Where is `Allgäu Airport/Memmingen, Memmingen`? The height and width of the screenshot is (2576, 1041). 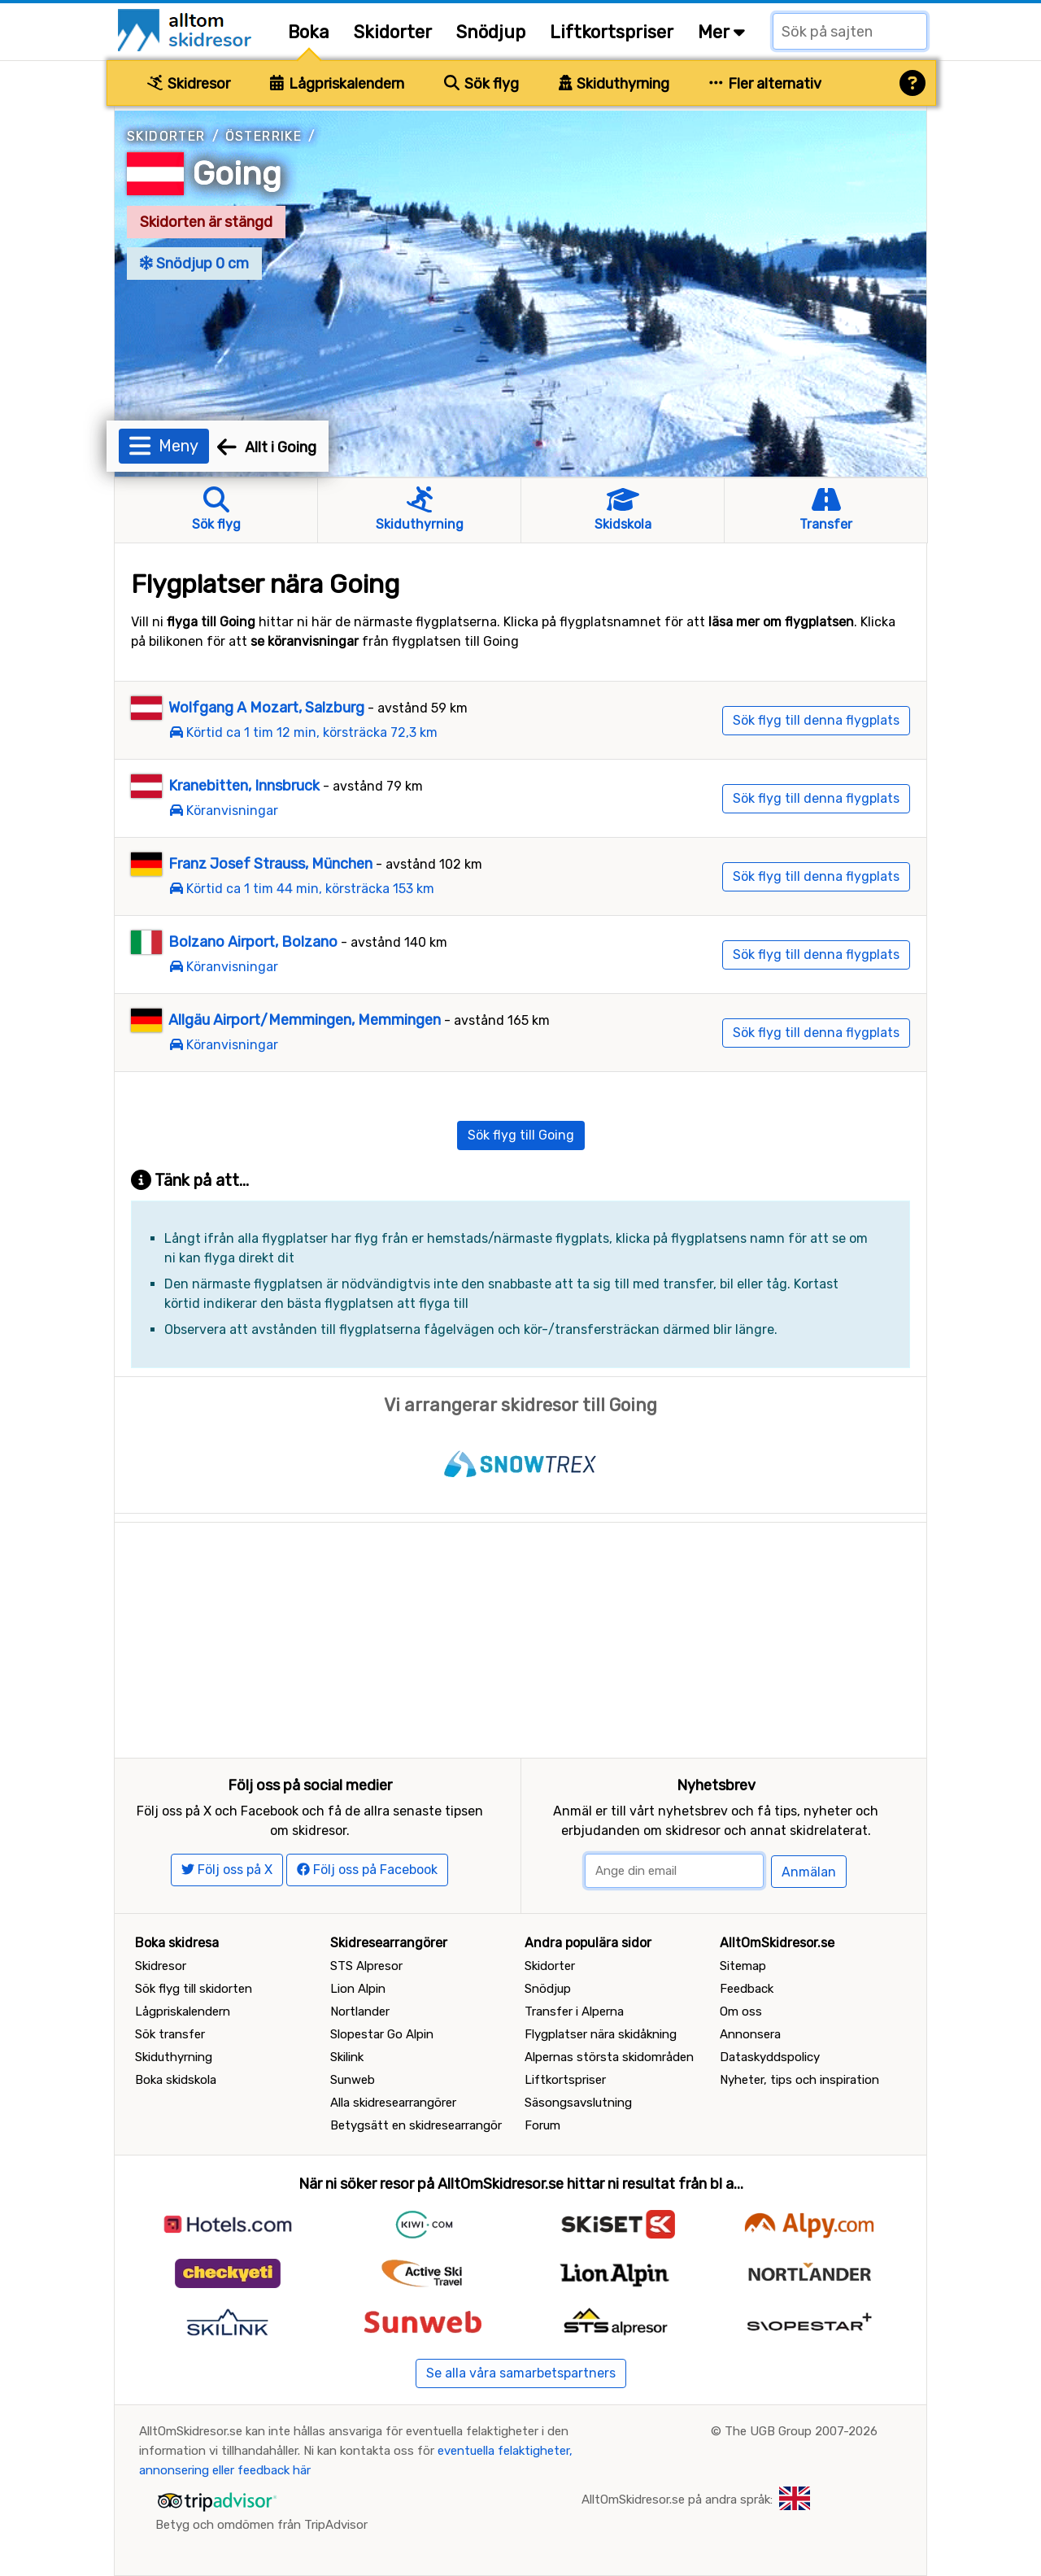
Allgäu Airport/Memmingen, Memmingen is located at coordinates (304, 1020).